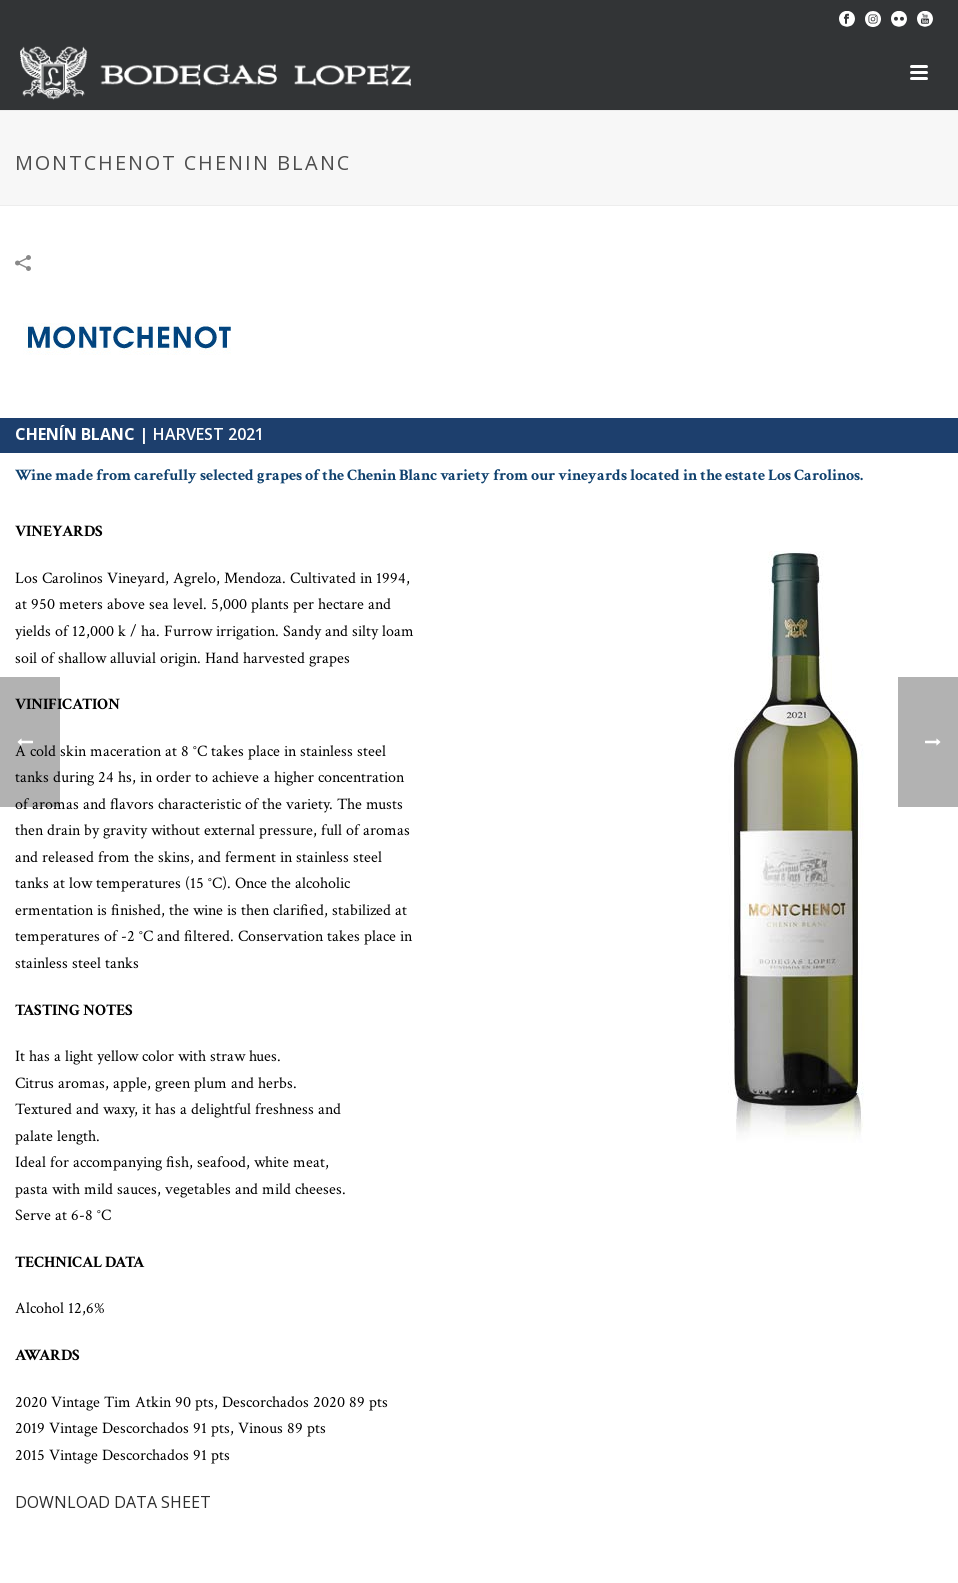 The width and height of the screenshot is (958, 1583). I want to click on DOWNLOAD DATA SHEET, so click(113, 1502).